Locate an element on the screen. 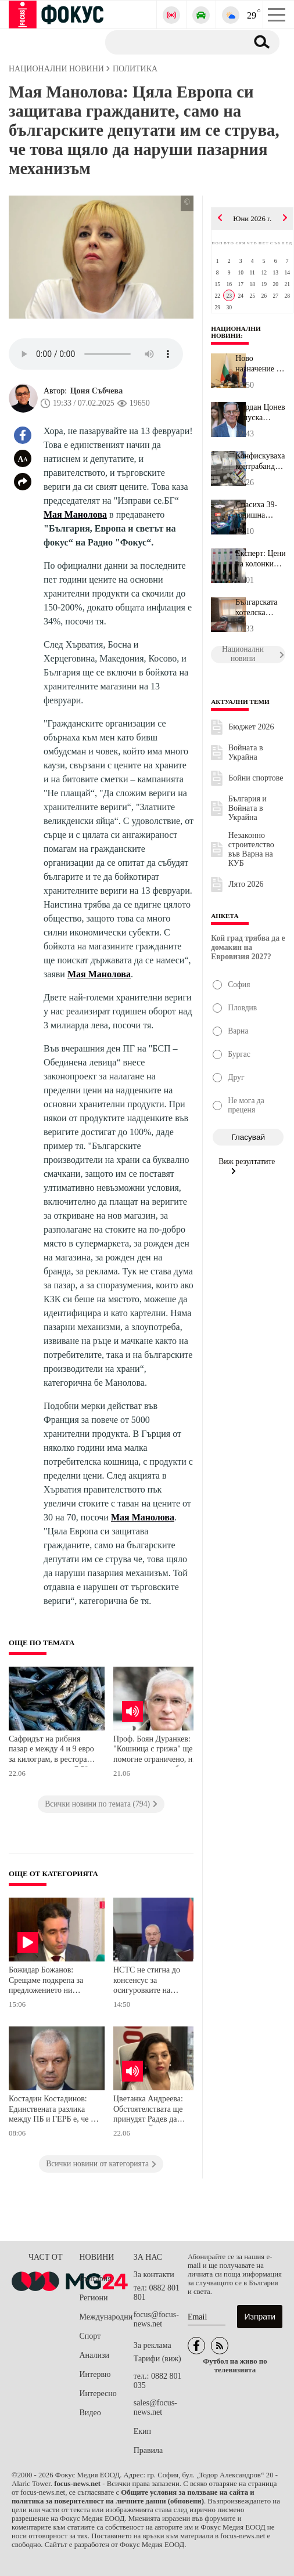  Мая Манолова is located at coordinates (75, 514).